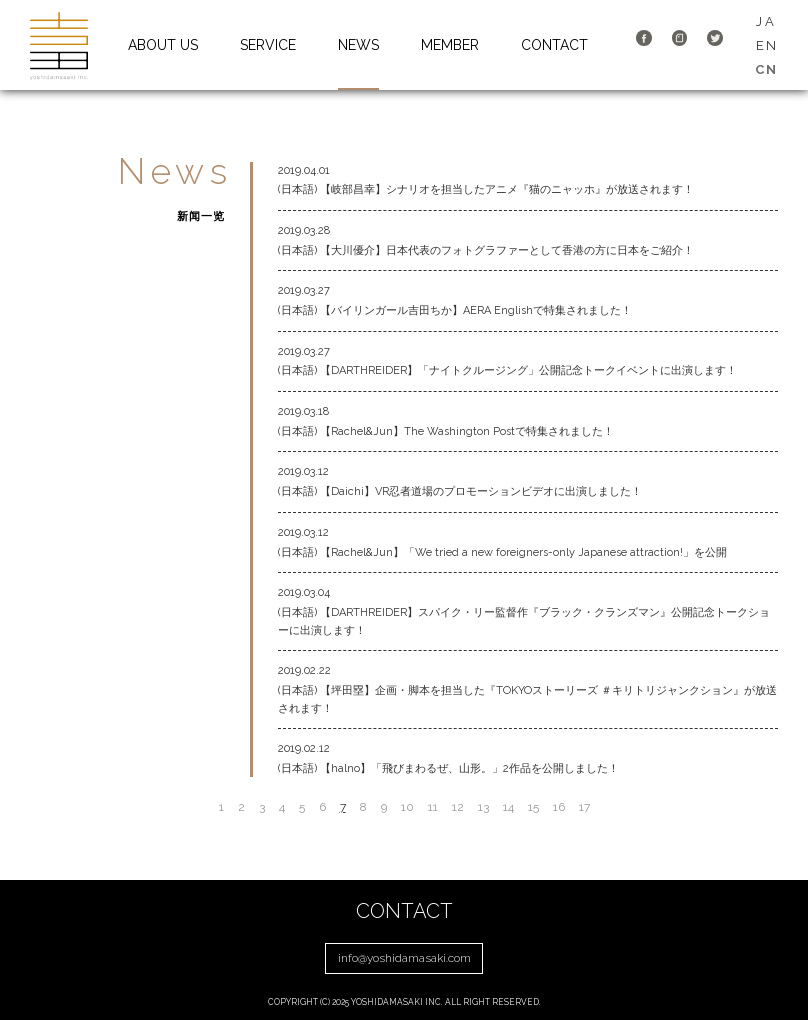 Image resolution: width=808 pixels, height=1020 pixels. Describe the element at coordinates (767, 45) in the screenshot. I see `EN` at that location.